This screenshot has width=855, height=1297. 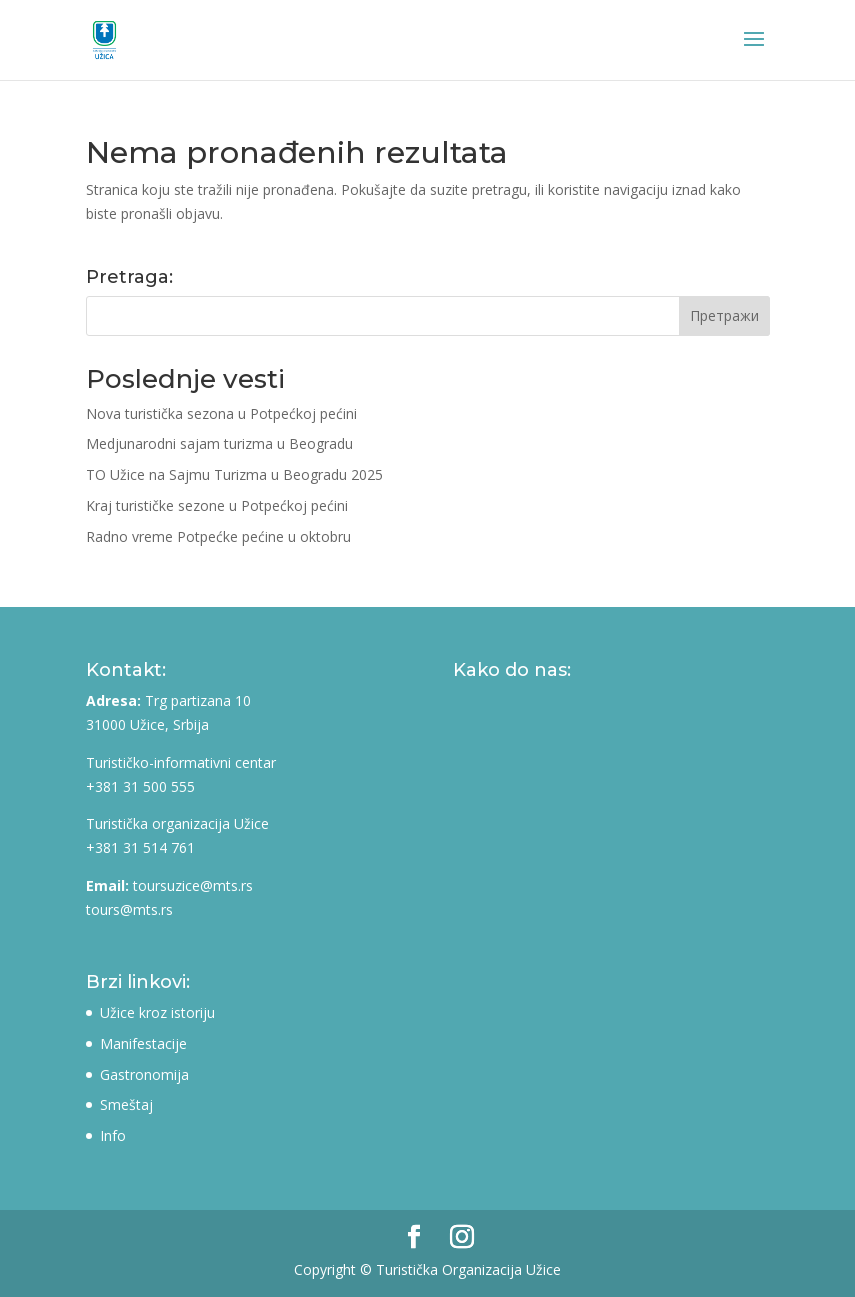 I want to click on Info, so click(x=113, y=1135).